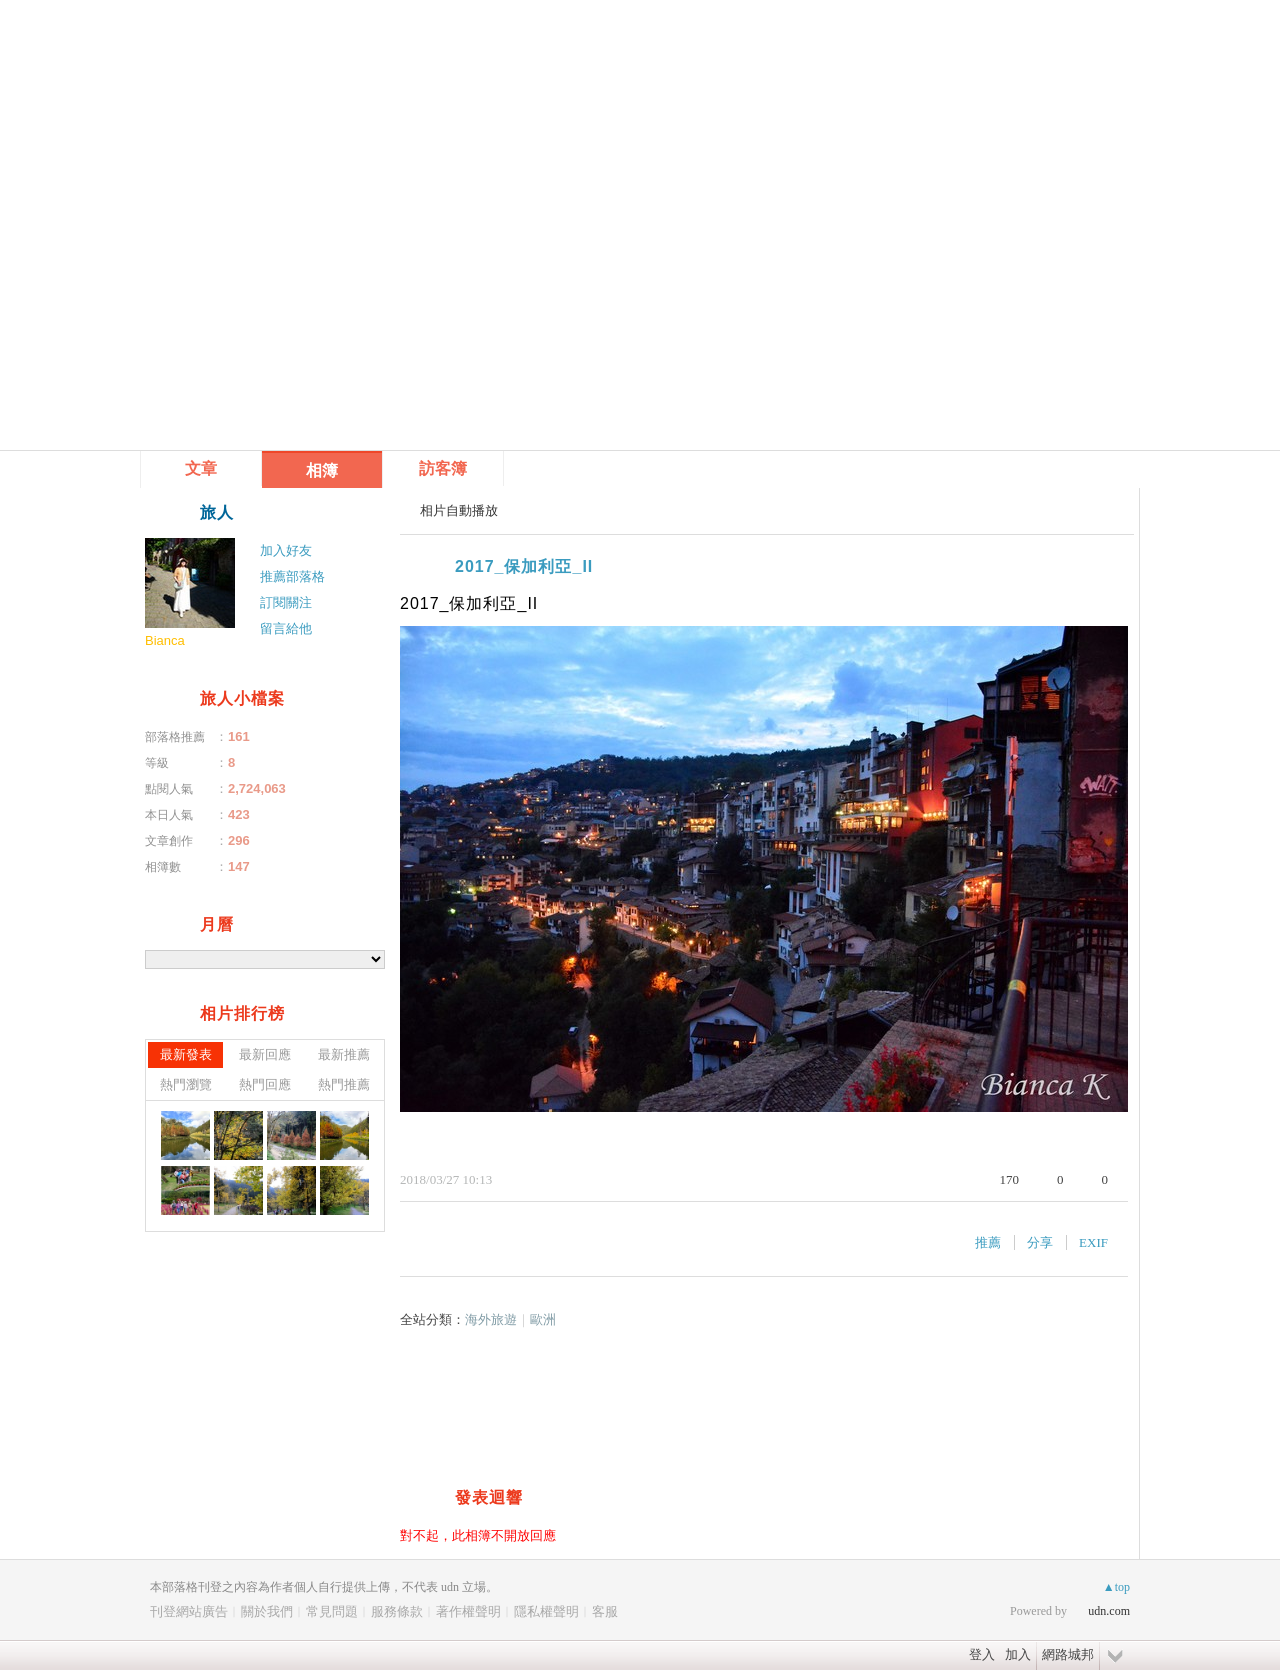 Image resolution: width=1280 pixels, height=1670 pixels. Describe the element at coordinates (322, 470) in the screenshot. I see `相簿` at that location.